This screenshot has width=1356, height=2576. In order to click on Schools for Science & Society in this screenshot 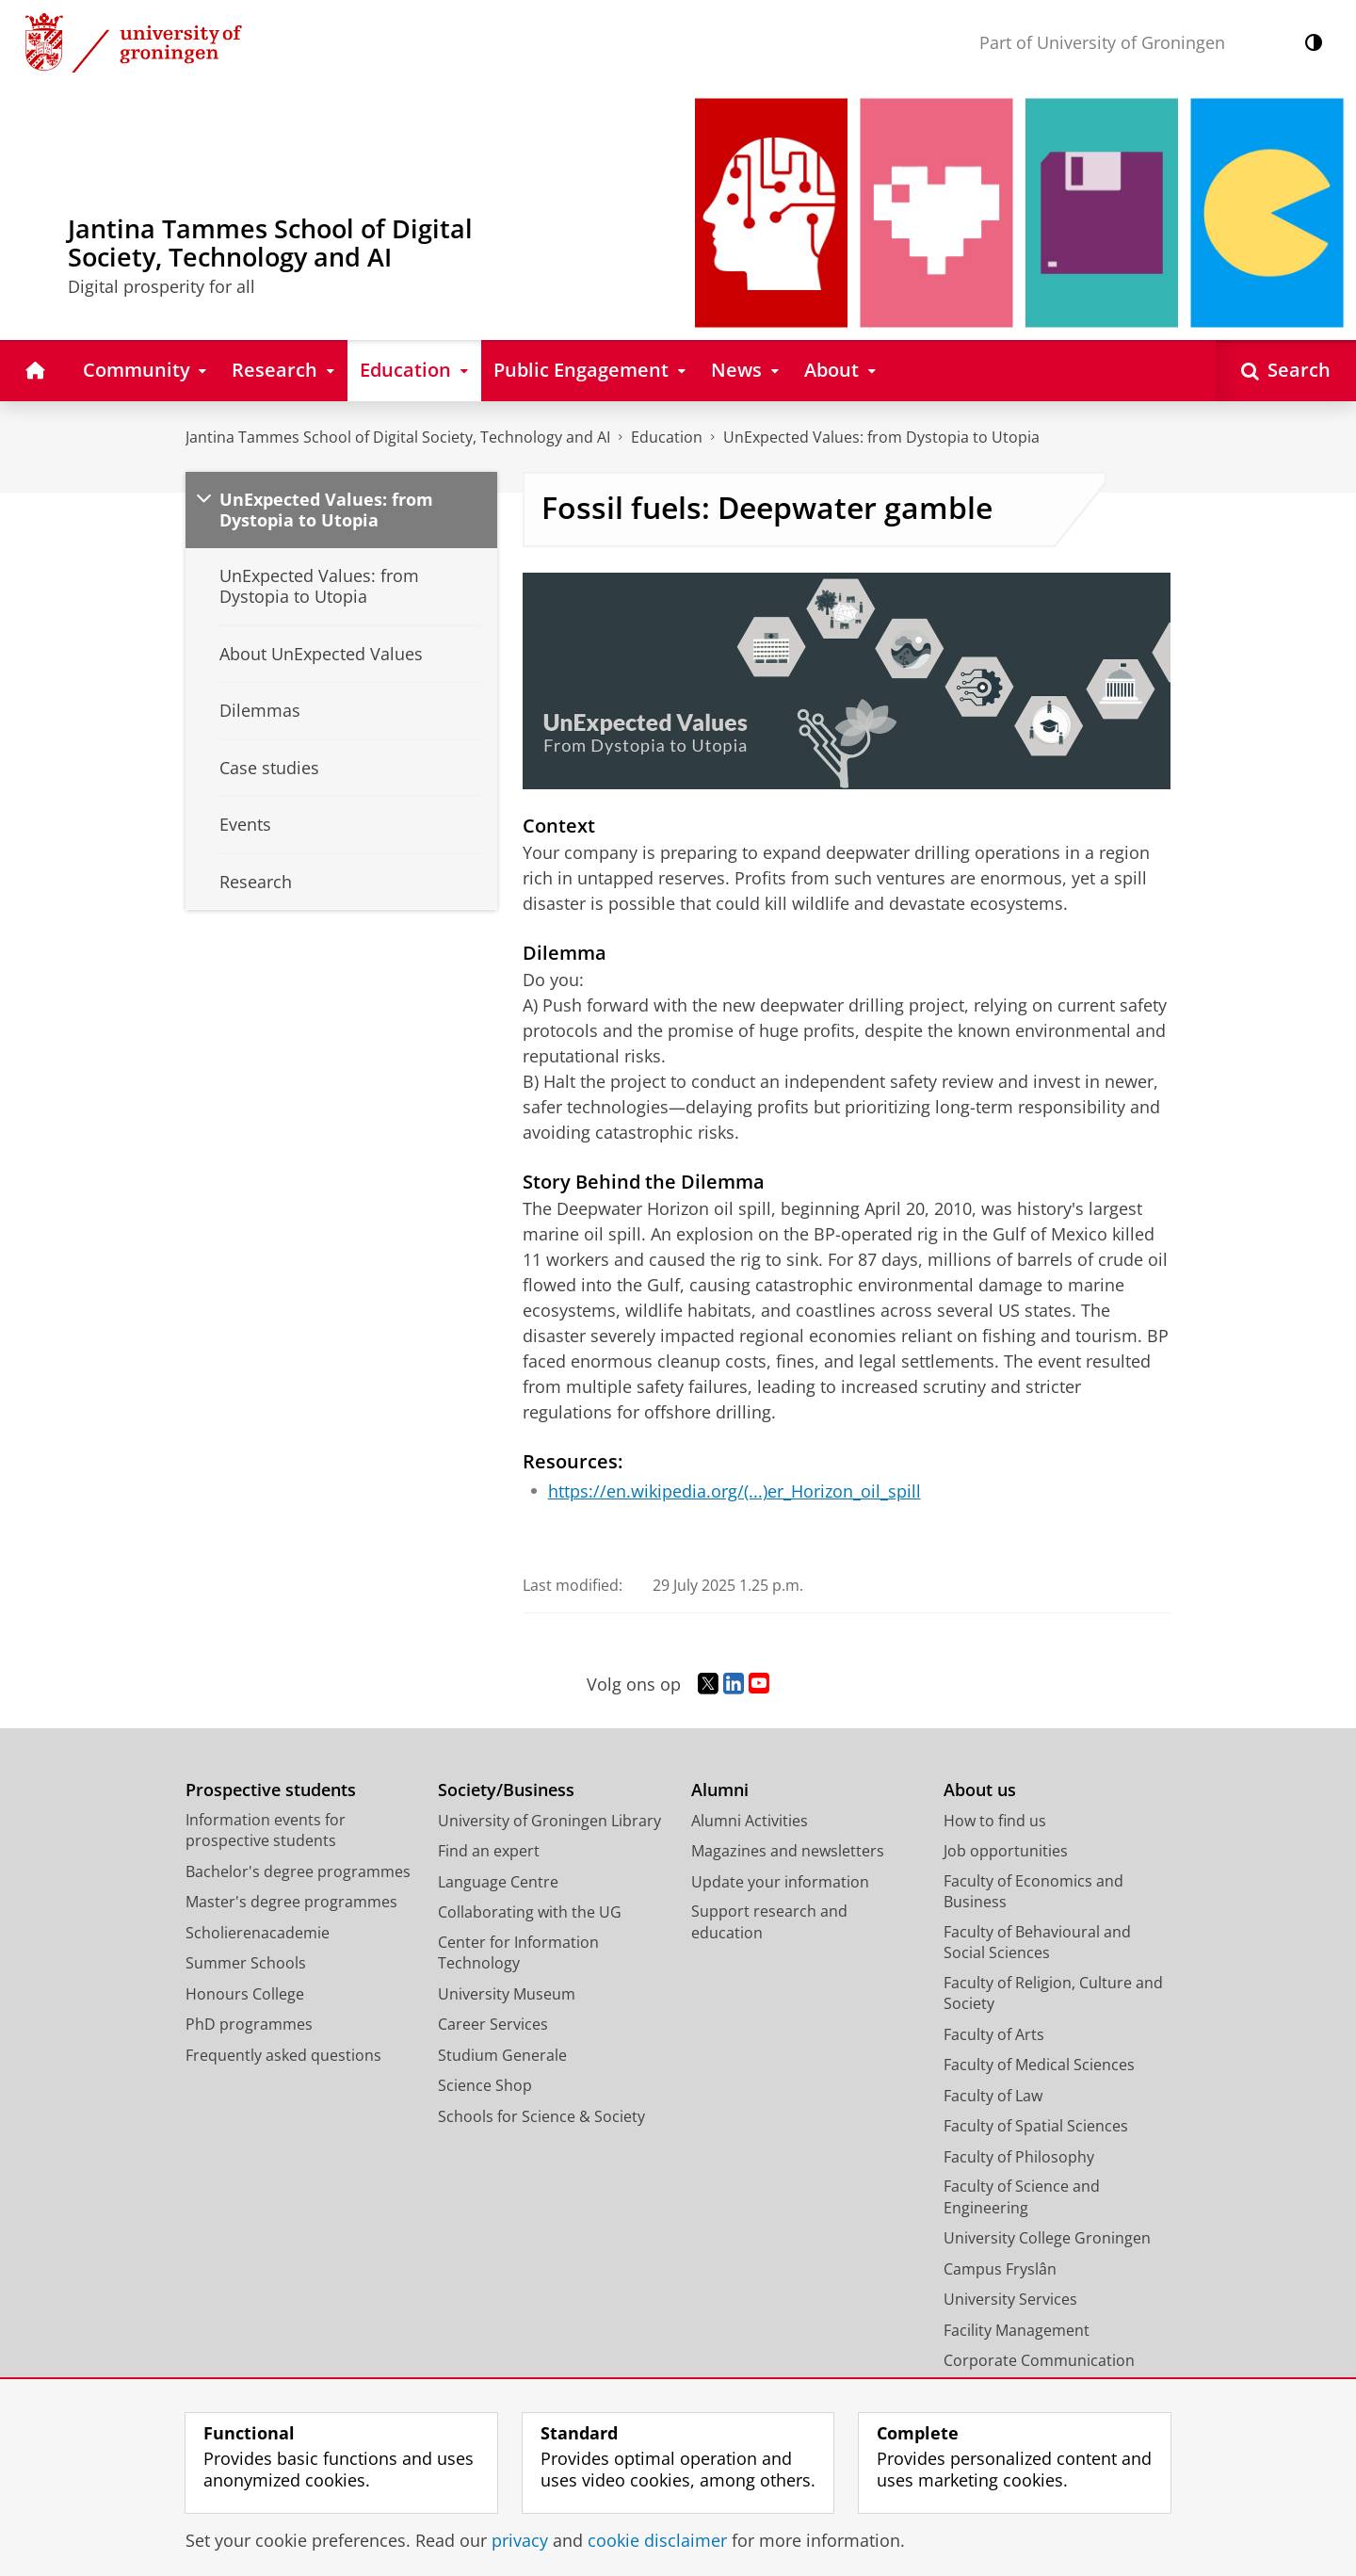, I will do `click(541, 2116)`.